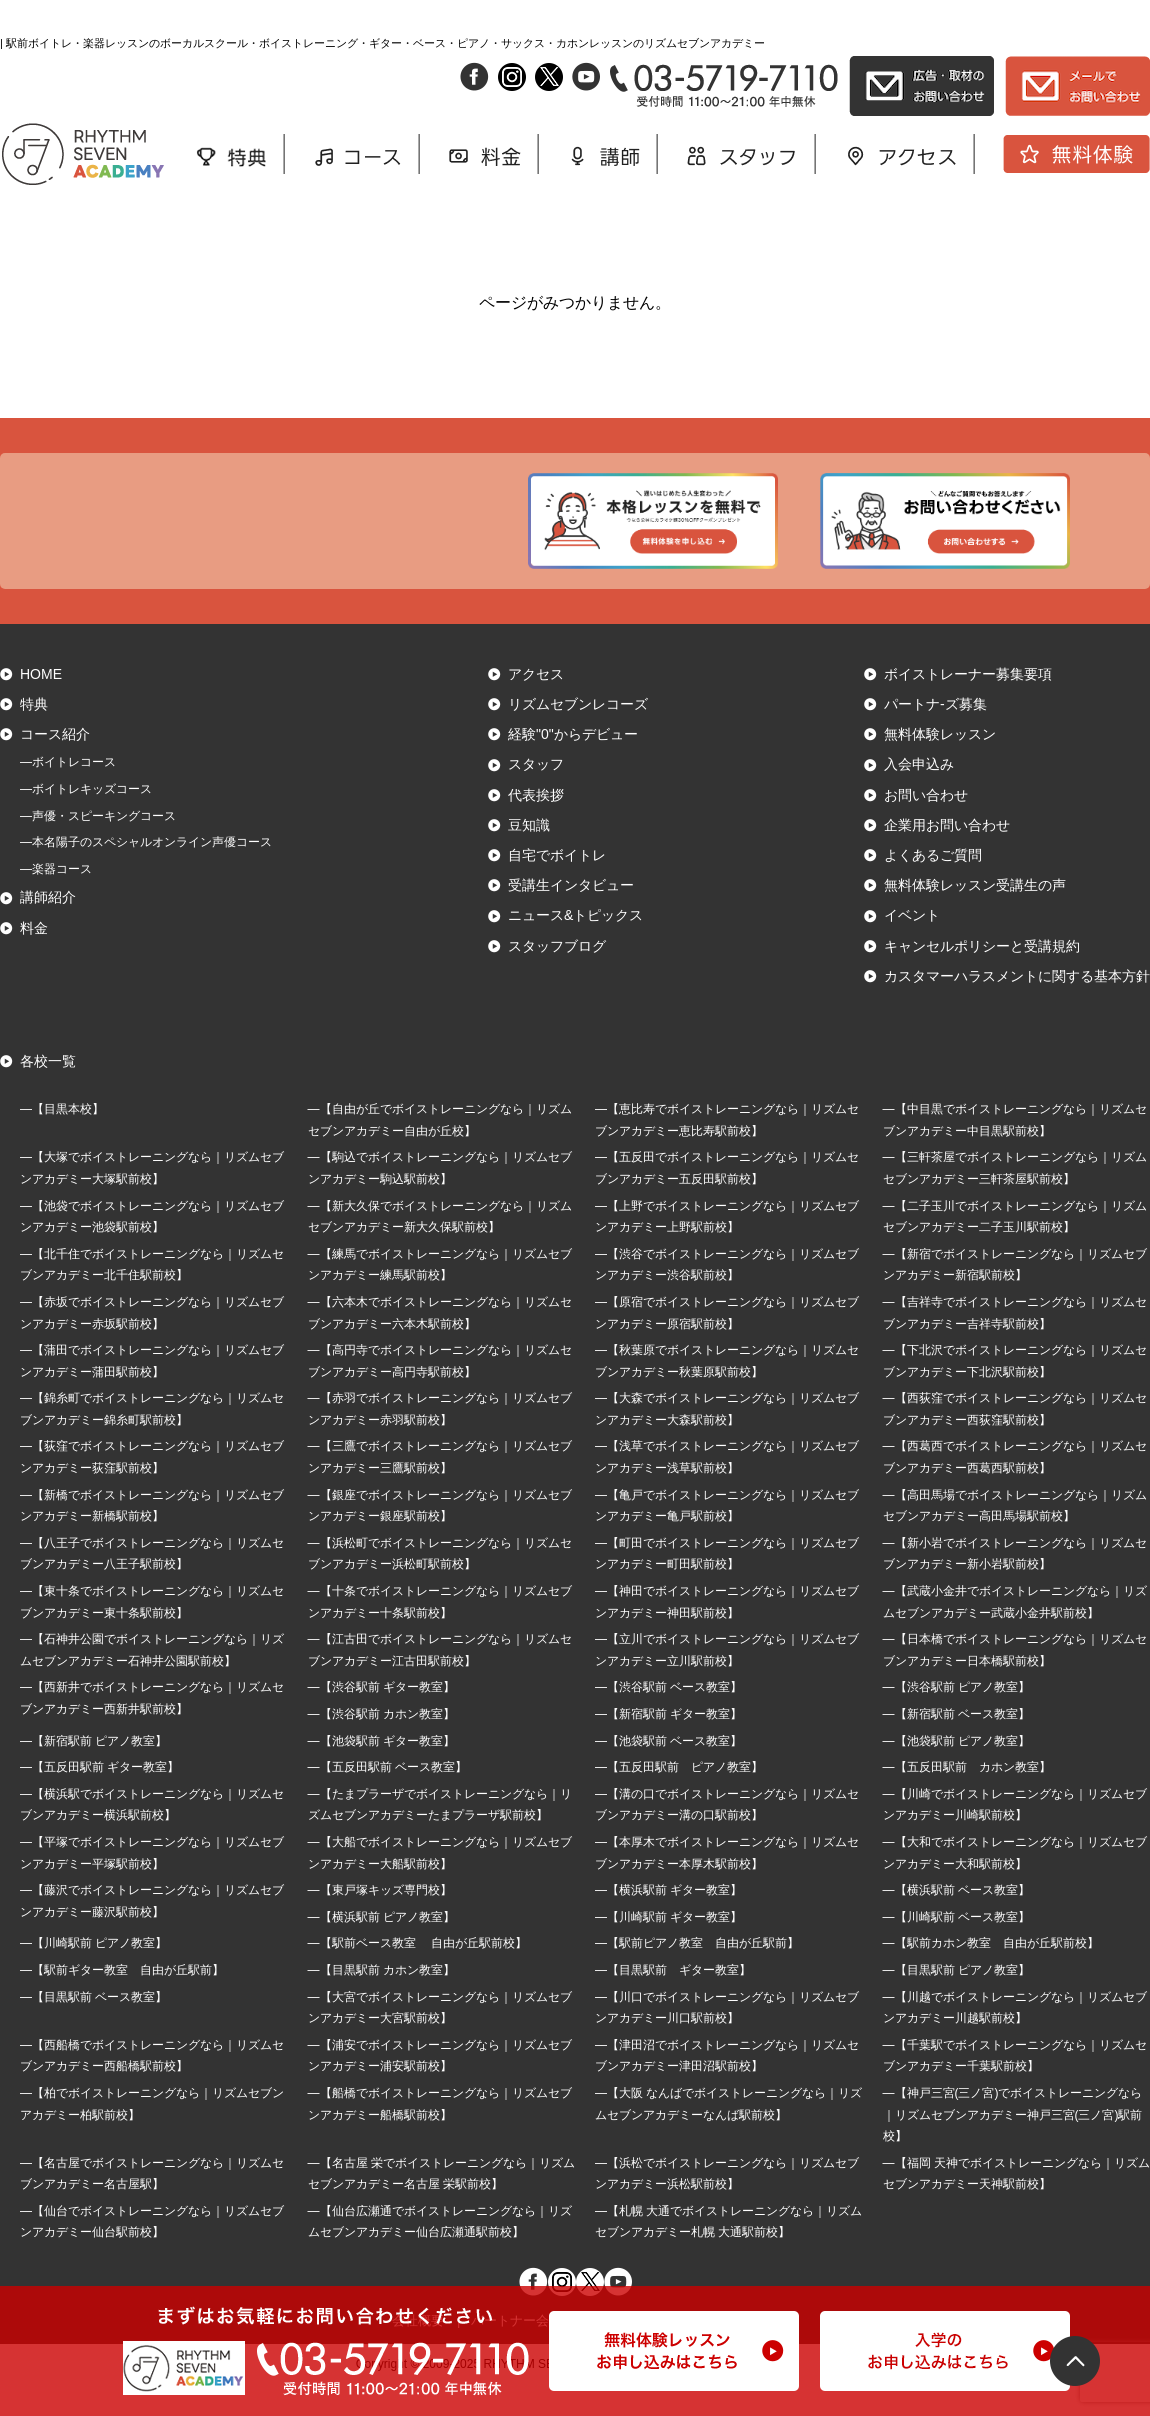  Describe the element at coordinates (982, 976) in the screenshot. I see `キャンセルポリシーと受講規約` at that location.